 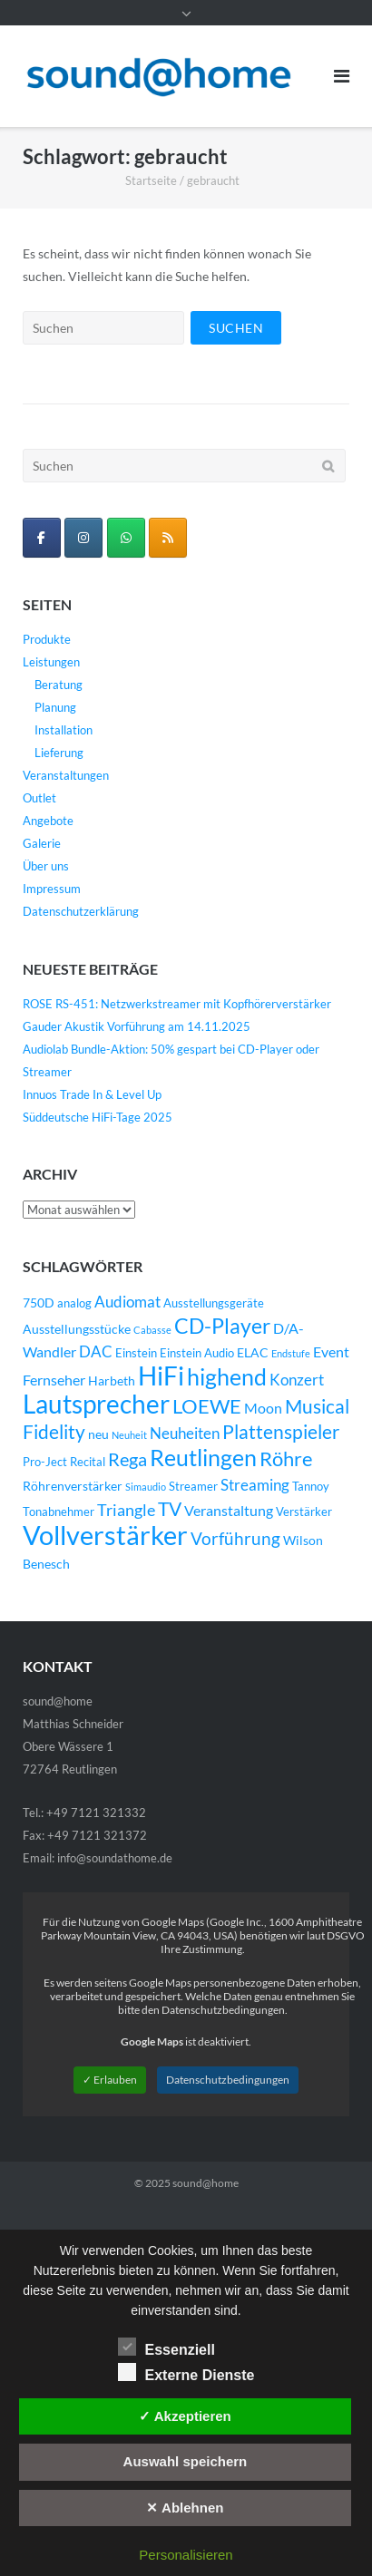 What do you see at coordinates (166, 2346) in the screenshot?
I see `Essenziell` at bounding box center [166, 2346].